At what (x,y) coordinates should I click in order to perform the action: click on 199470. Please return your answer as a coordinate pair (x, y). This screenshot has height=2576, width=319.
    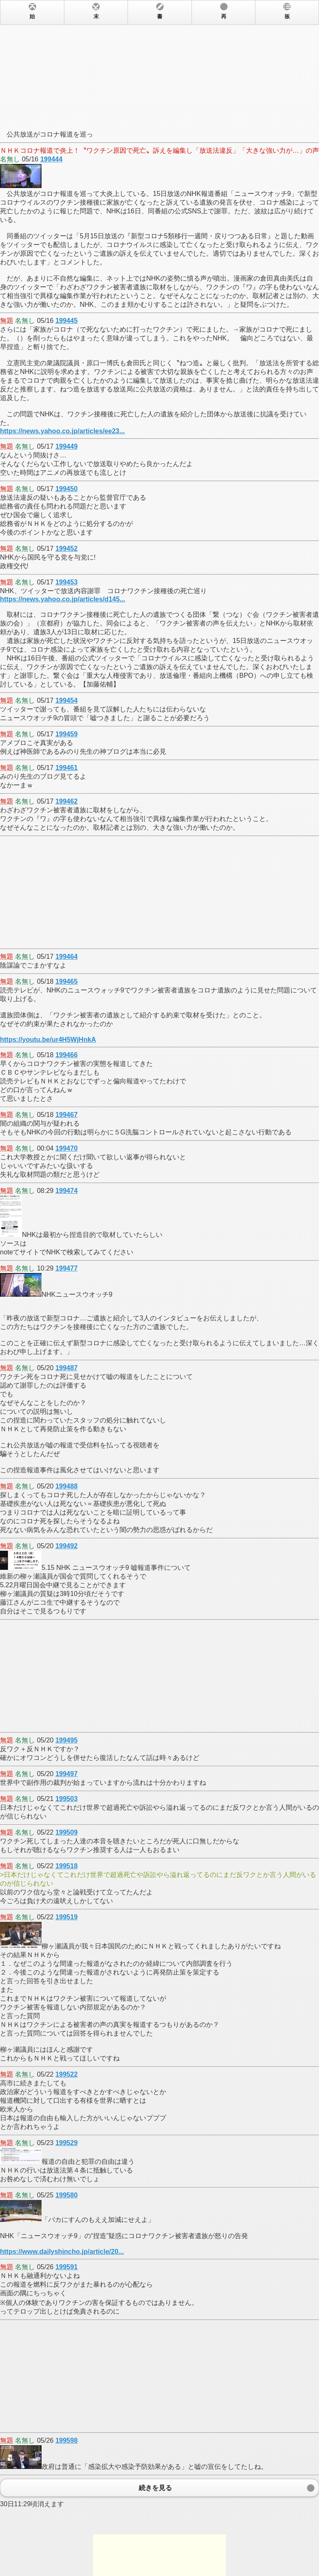
    Looking at the image, I should click on (66, 1148).